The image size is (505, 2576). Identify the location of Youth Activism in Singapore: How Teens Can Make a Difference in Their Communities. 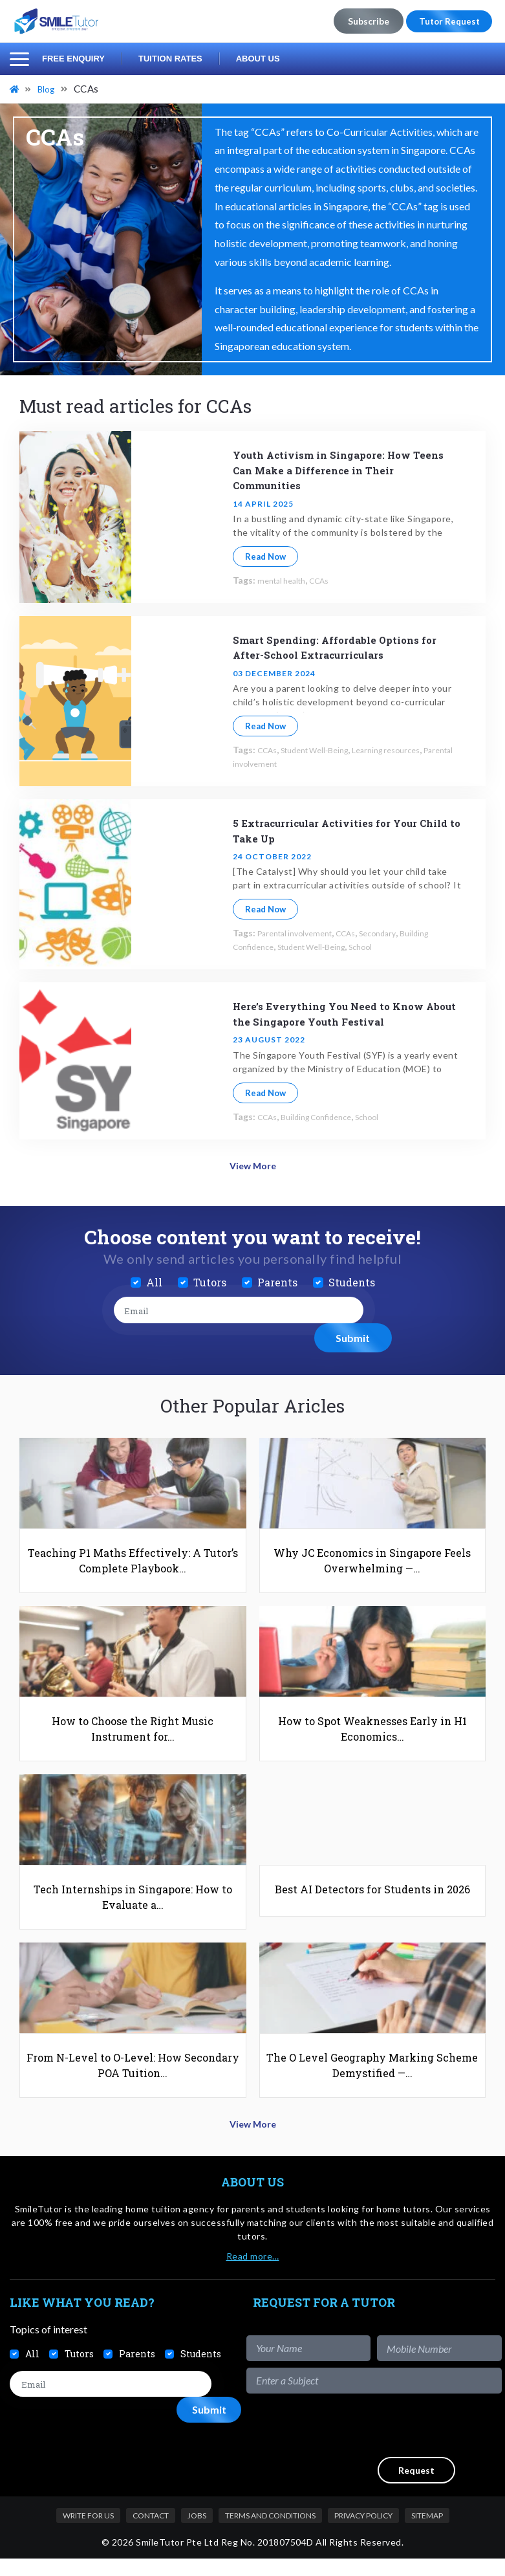
(345, 469).